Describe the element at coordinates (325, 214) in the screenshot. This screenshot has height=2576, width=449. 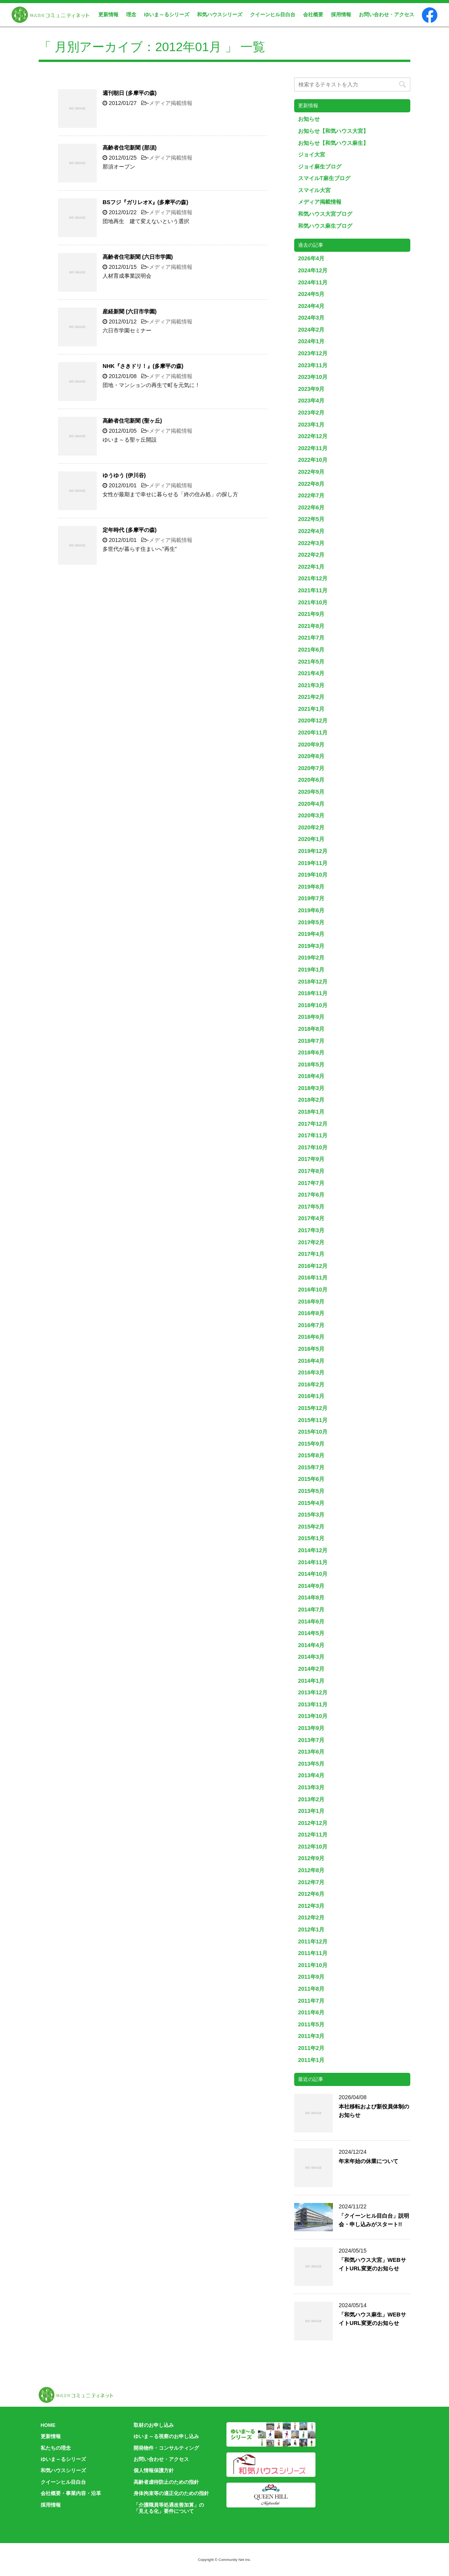
I see `和気ハウス大宮ブログ` at that location.